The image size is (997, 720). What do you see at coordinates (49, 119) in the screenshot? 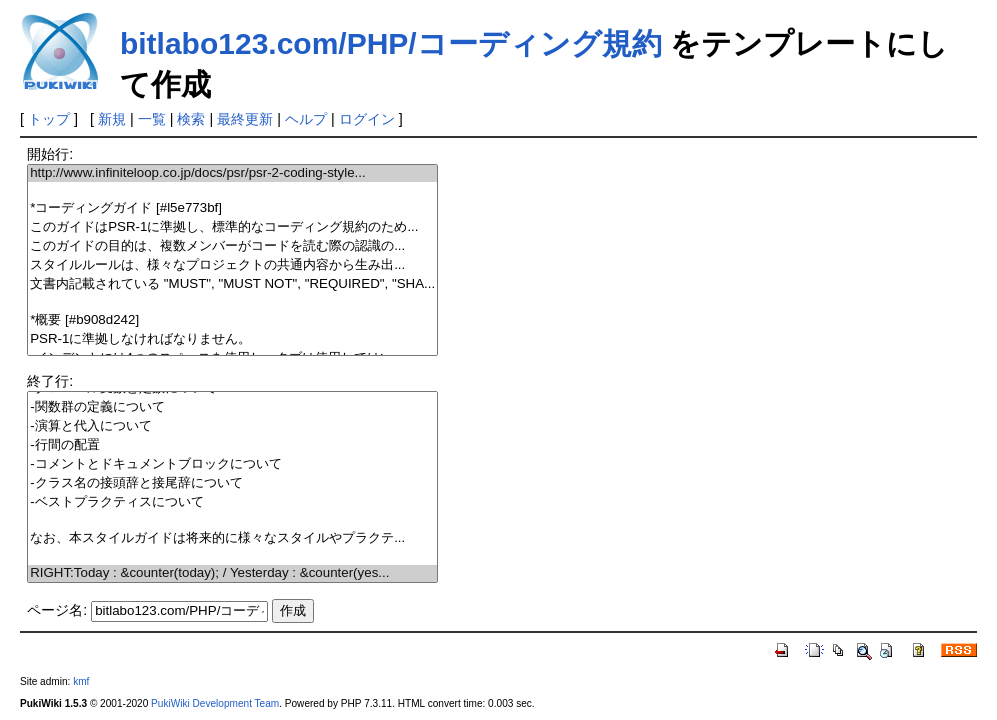
I see `トップ` at bounding box center [49, 119].